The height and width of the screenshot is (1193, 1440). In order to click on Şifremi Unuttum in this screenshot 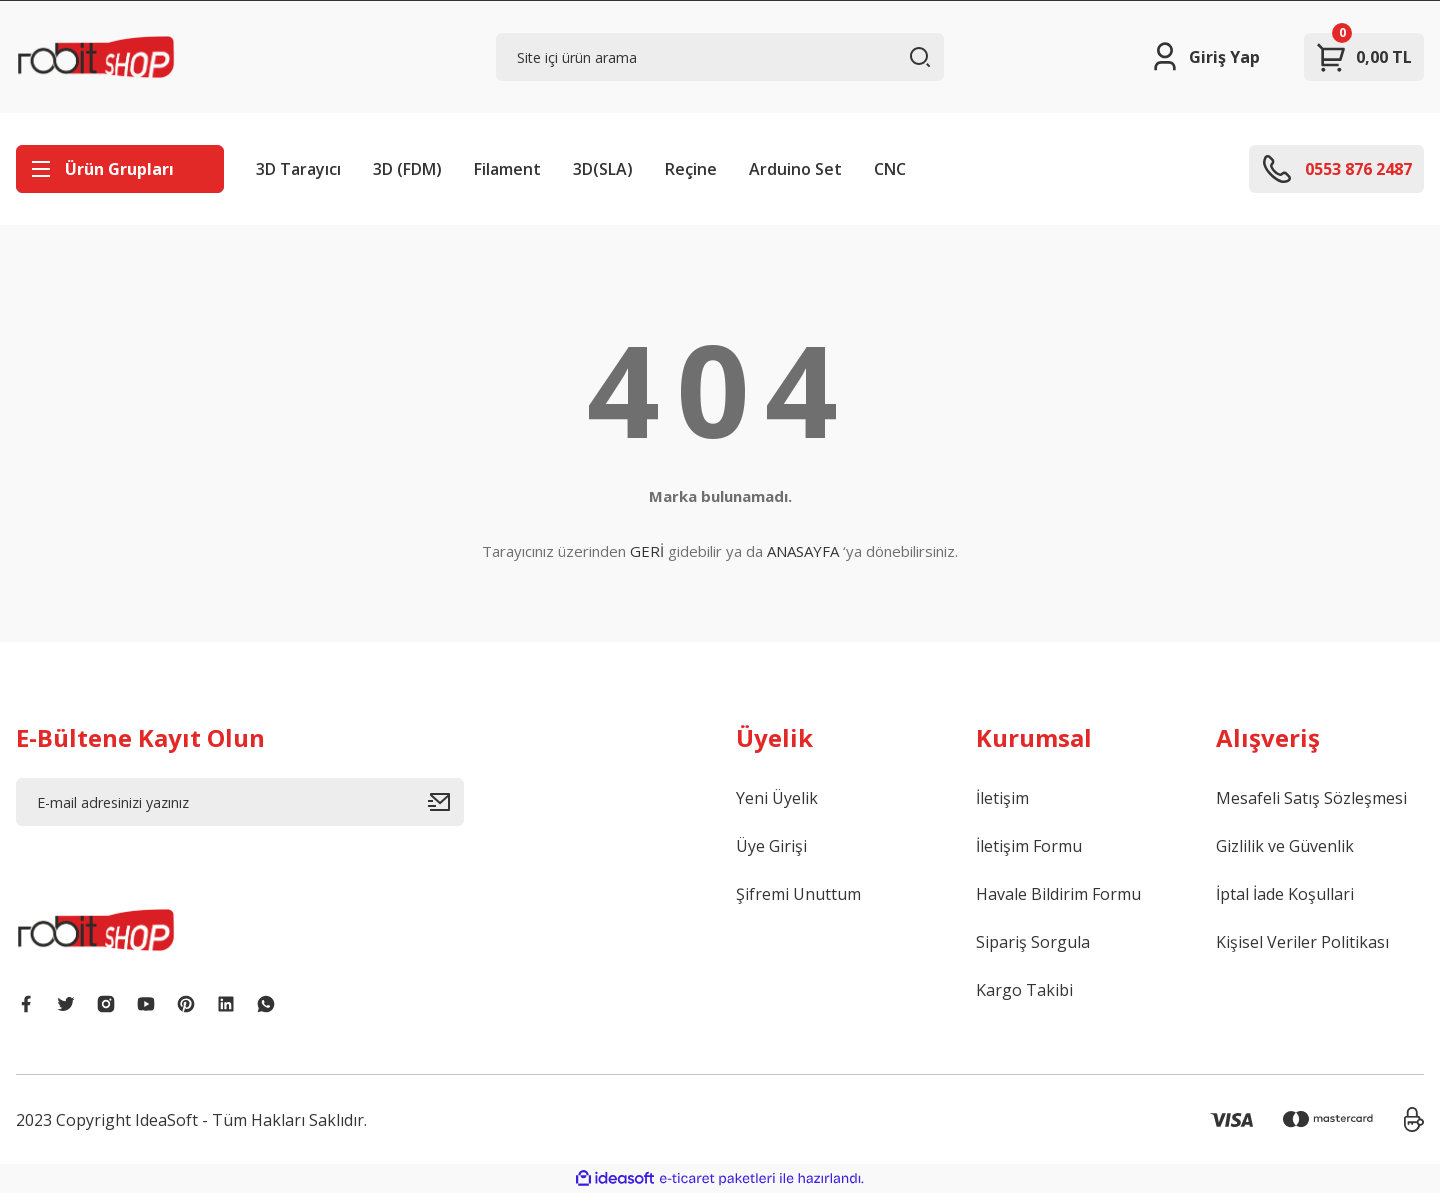, I will do `click(798, 894)`.